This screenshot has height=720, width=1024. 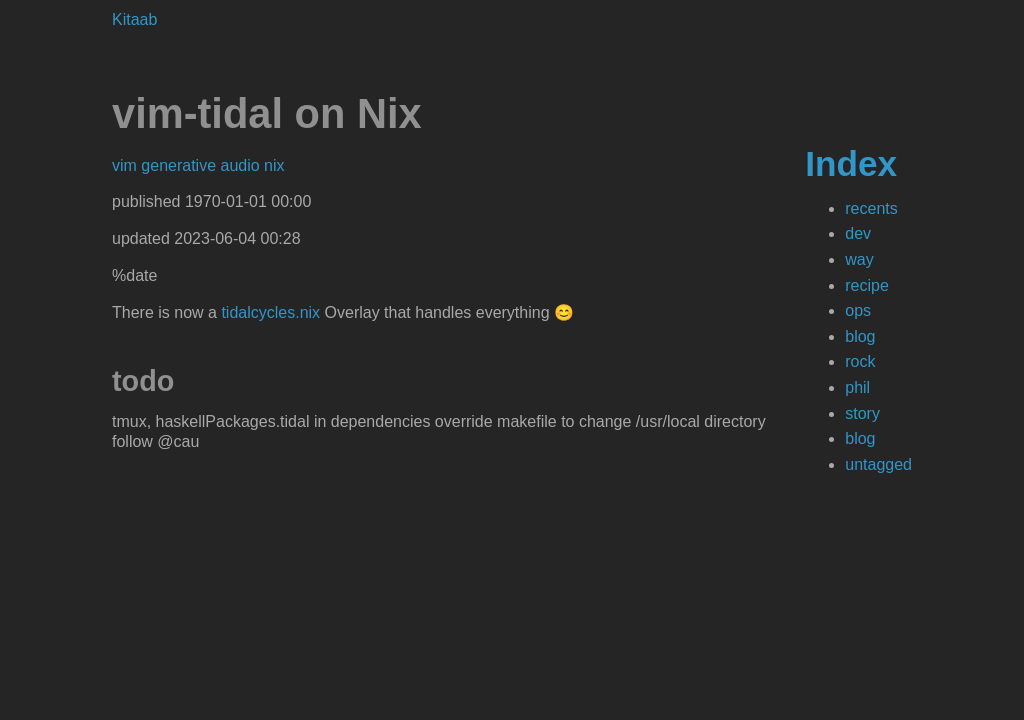 I want to click on audio, so click(x=243, y=165).